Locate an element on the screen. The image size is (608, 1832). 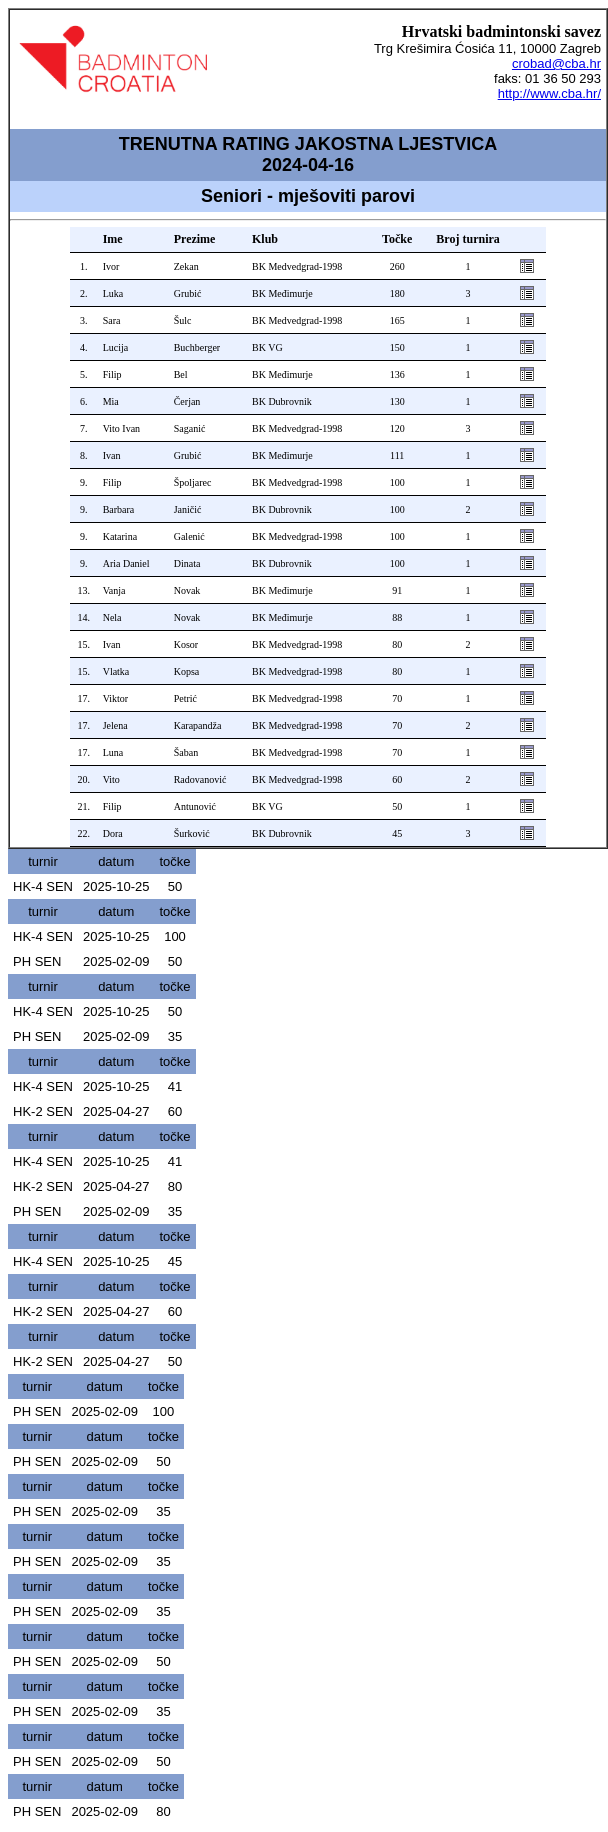
http://www.cba.hr/ is located at coordinates (549, 93).